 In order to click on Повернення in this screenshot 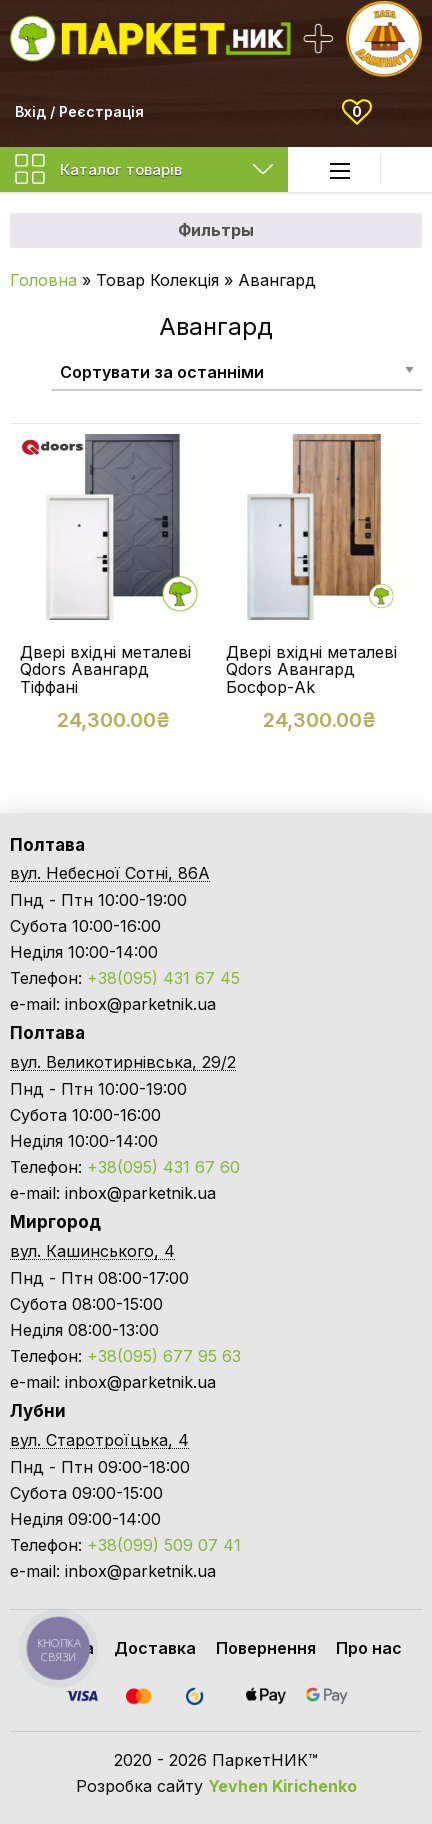, I will do `click(266, 1648)`.